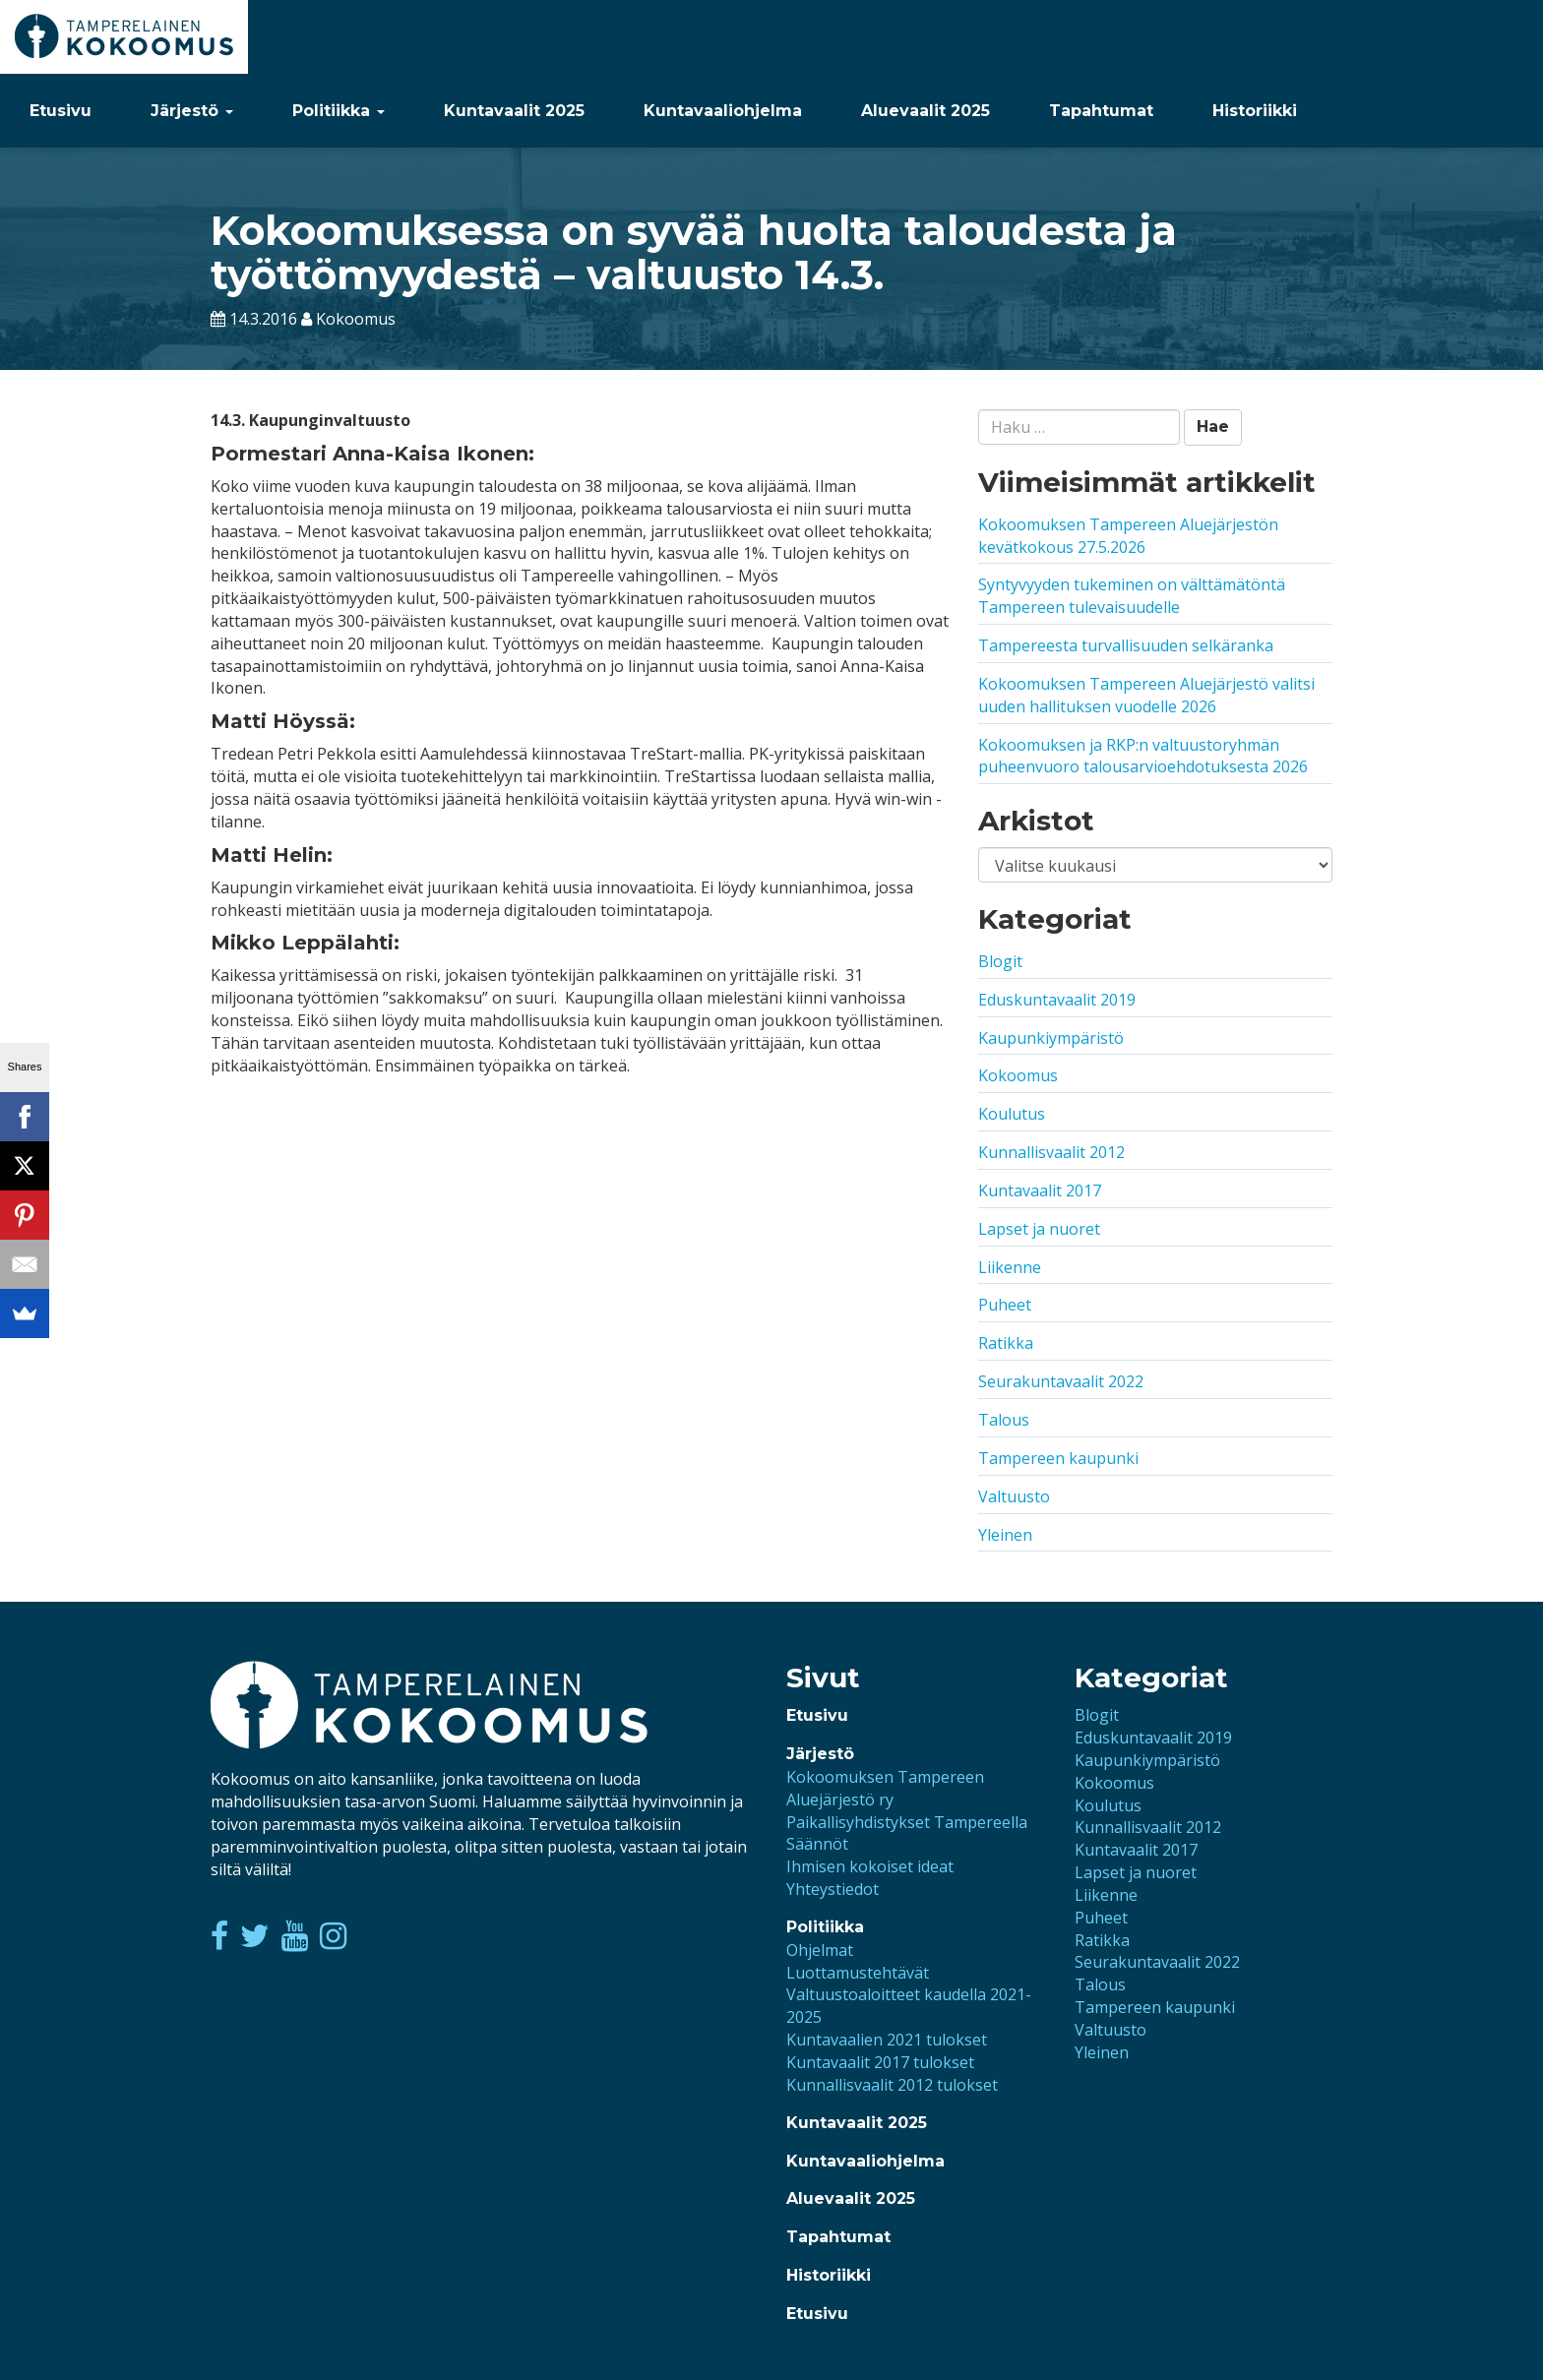 The height and width of the screenshot is (2380, 1543). I want to click on Liikenne, so click(1009, 1267).